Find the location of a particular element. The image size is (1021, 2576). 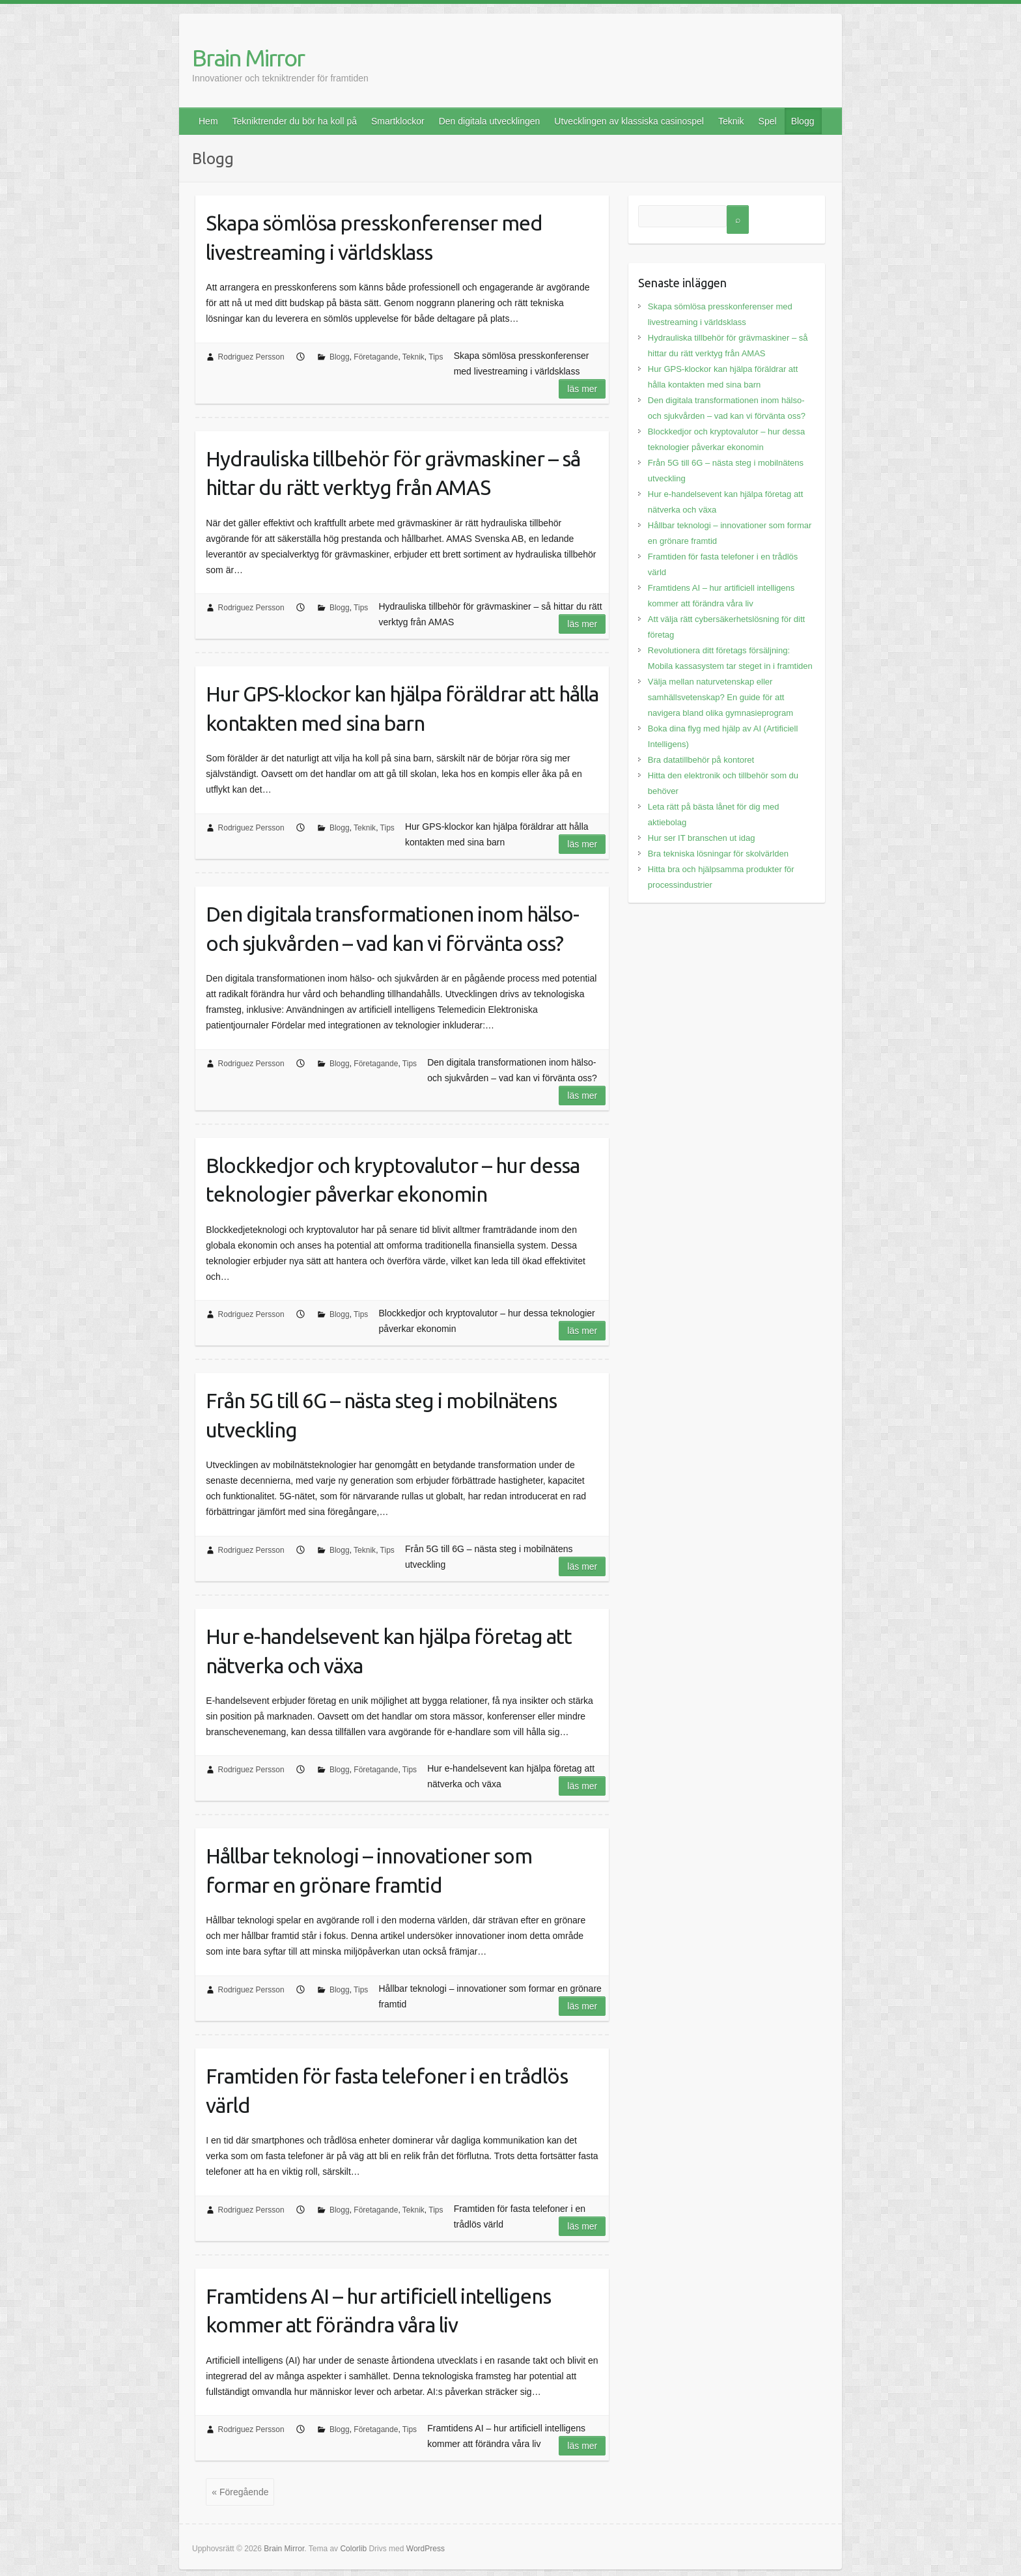

Hållbar teknologi – innovationer som formar en grönare framtid is located at coordinates (369, 1870).